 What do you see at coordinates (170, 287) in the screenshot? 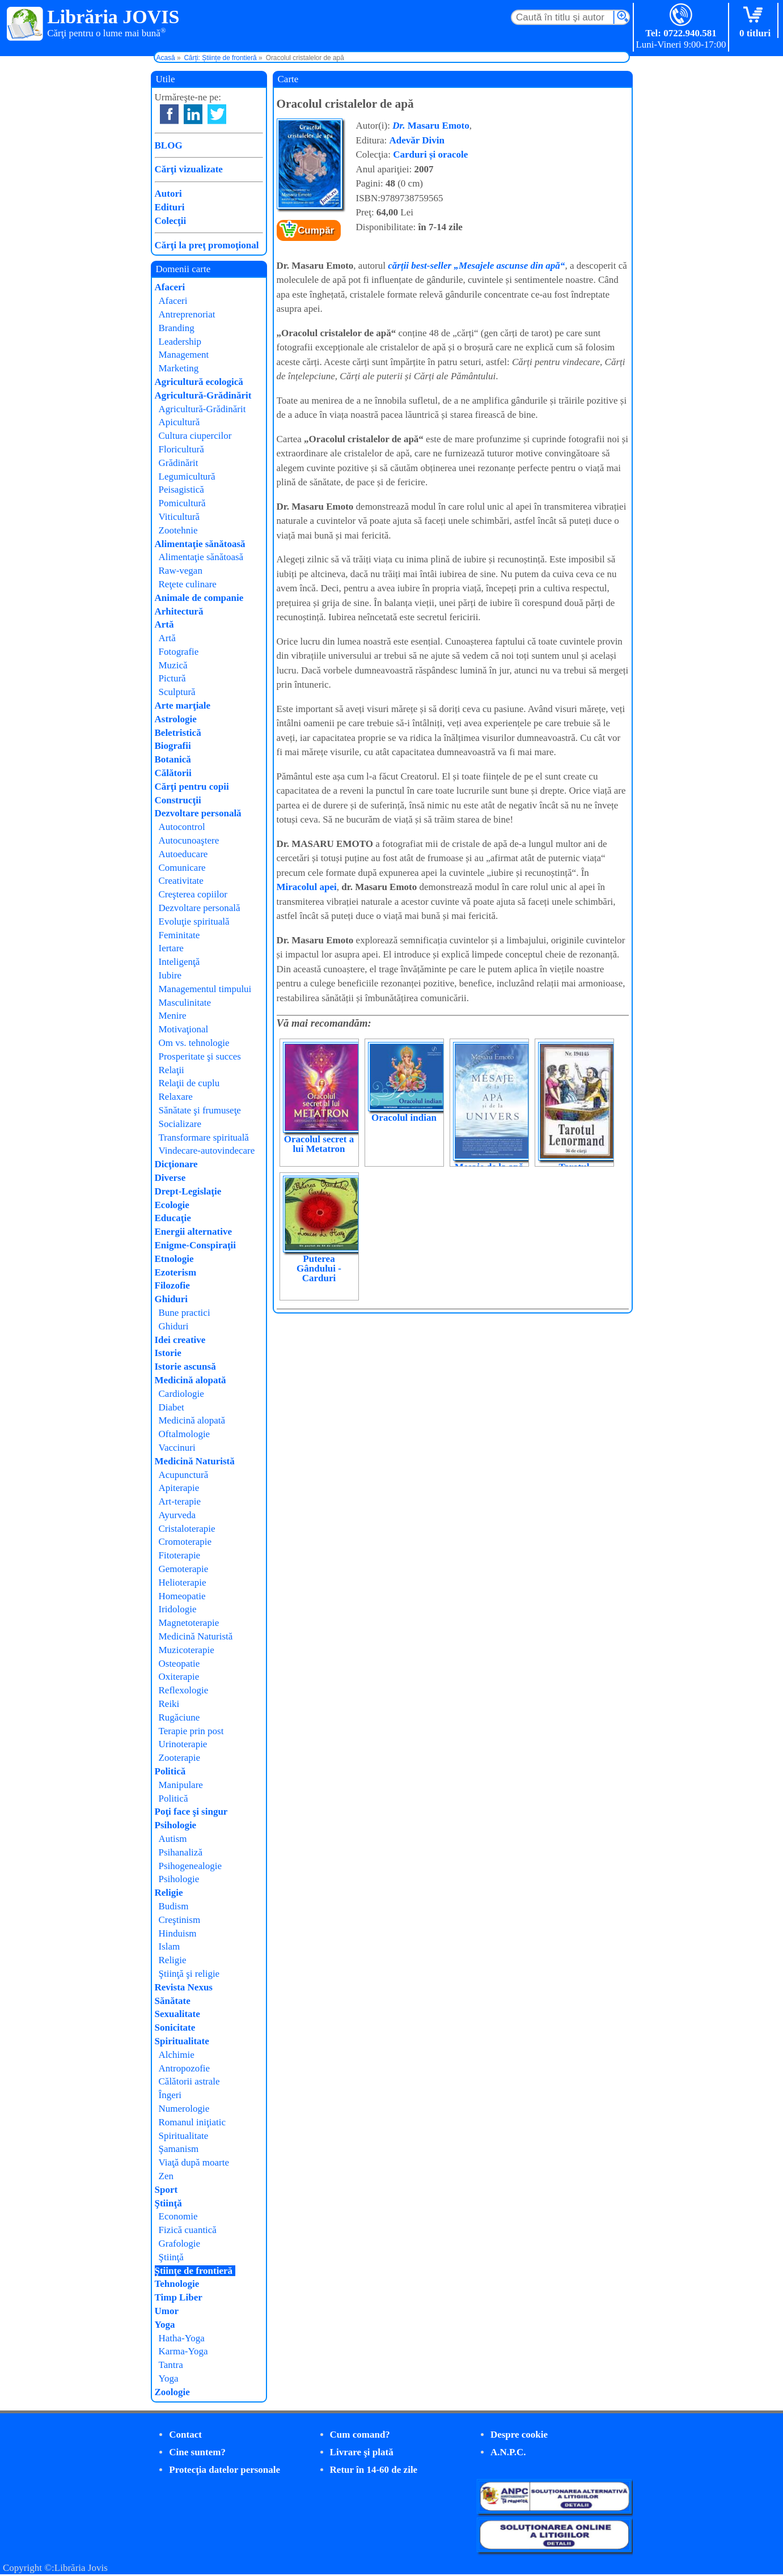
I see `Afaceri` at bounding box center [170, 287].